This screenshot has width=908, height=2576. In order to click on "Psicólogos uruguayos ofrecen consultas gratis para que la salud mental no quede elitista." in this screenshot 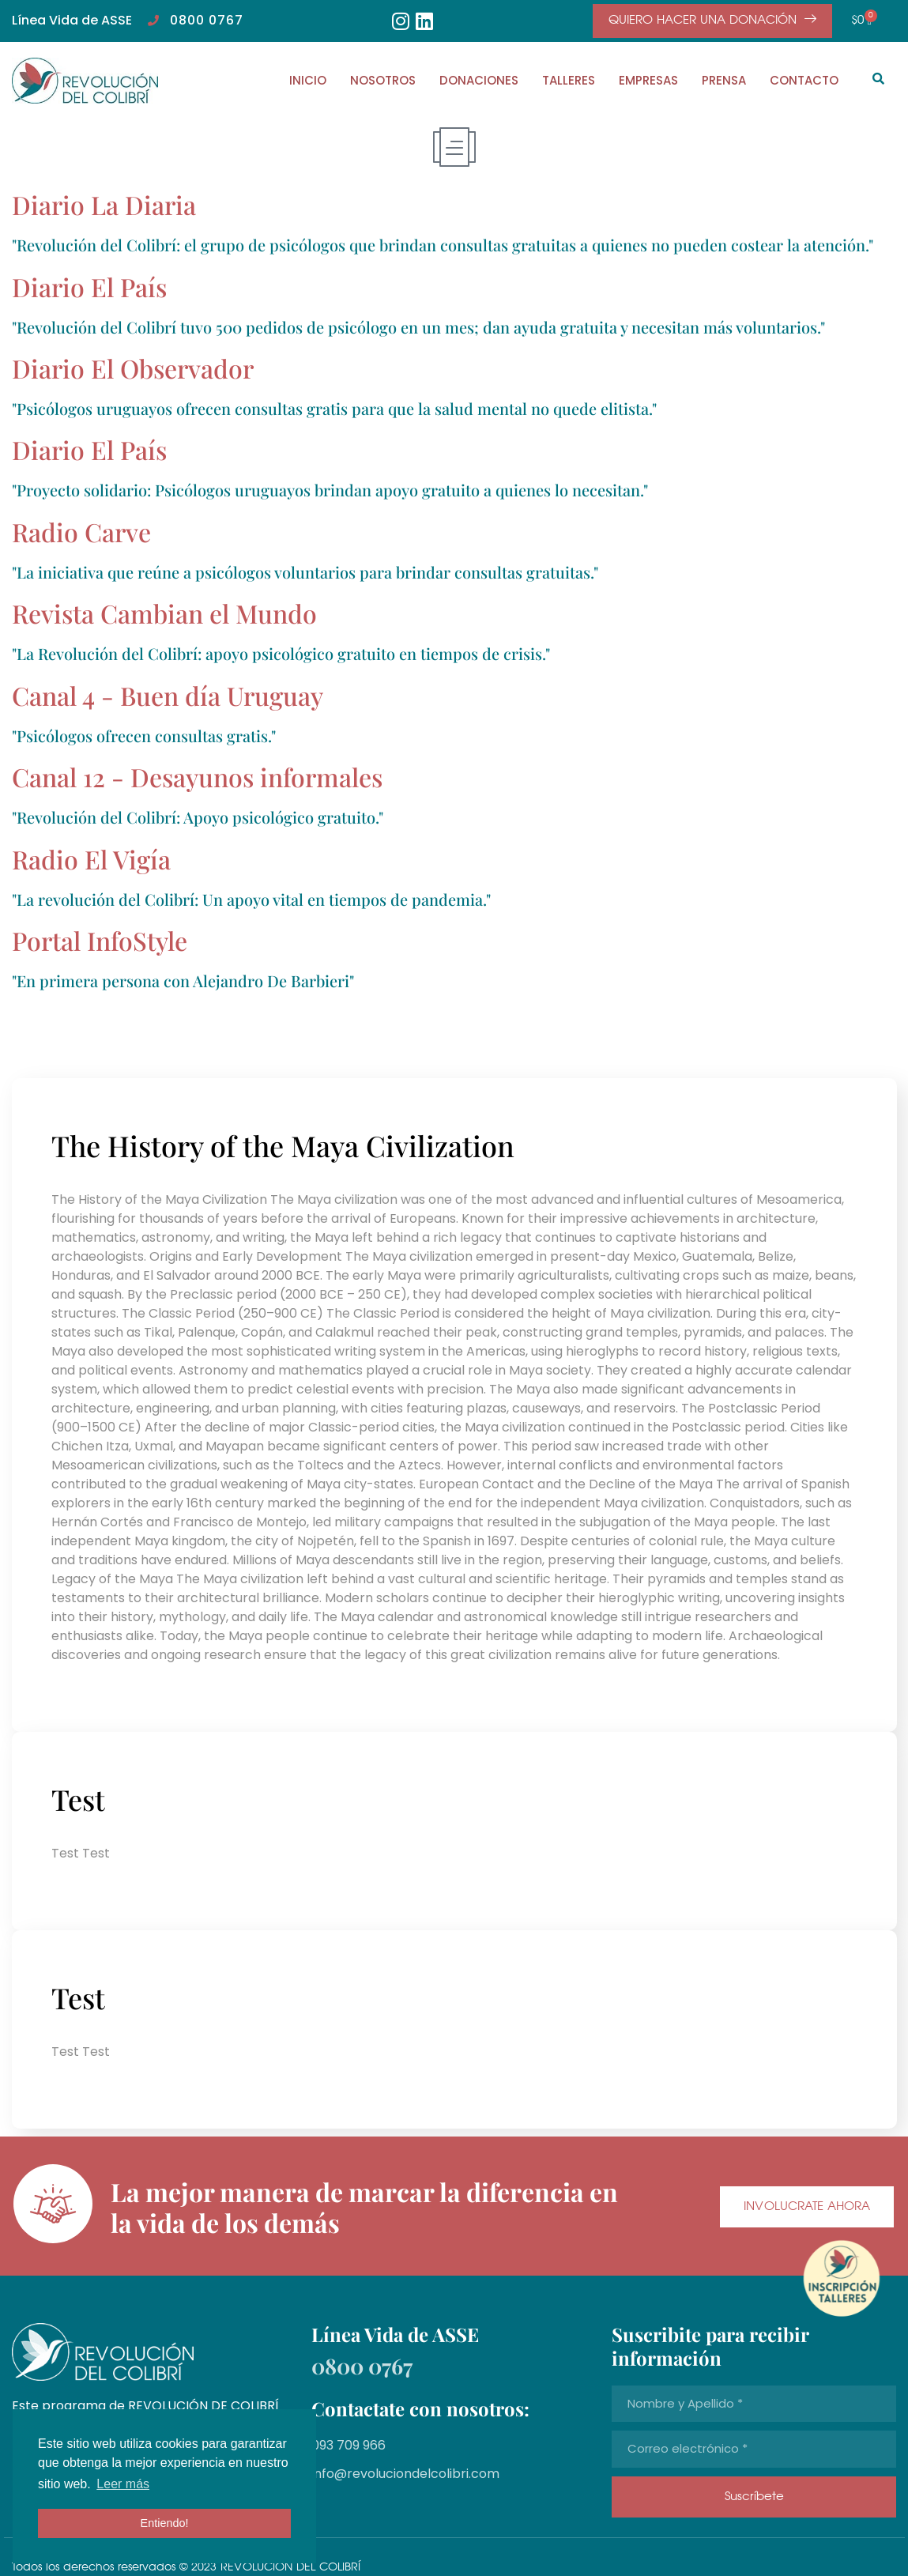, I will do `click(334, 408)`.